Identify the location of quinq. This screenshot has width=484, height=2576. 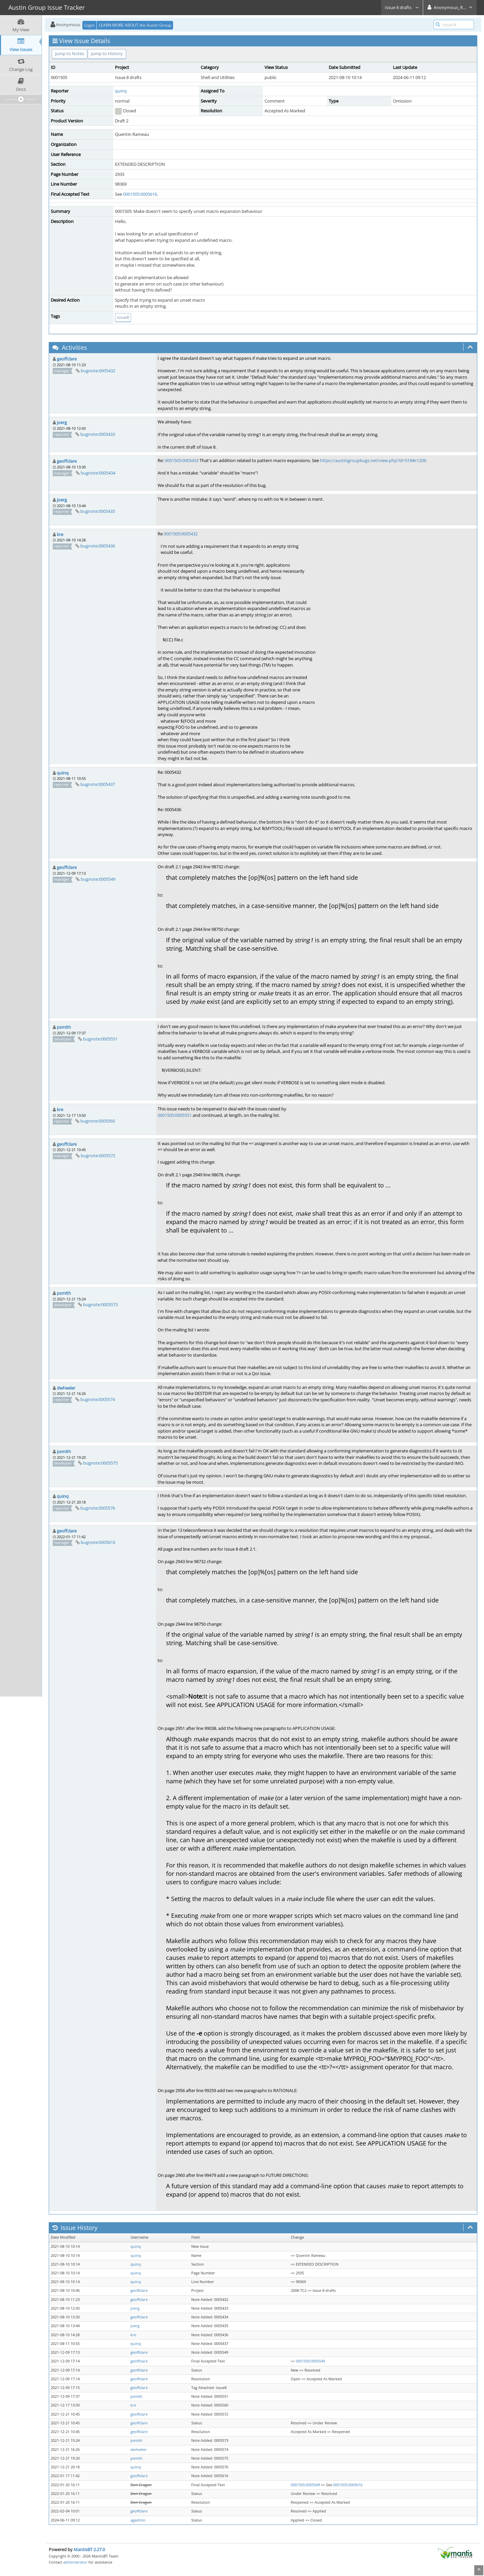
(121, 91).